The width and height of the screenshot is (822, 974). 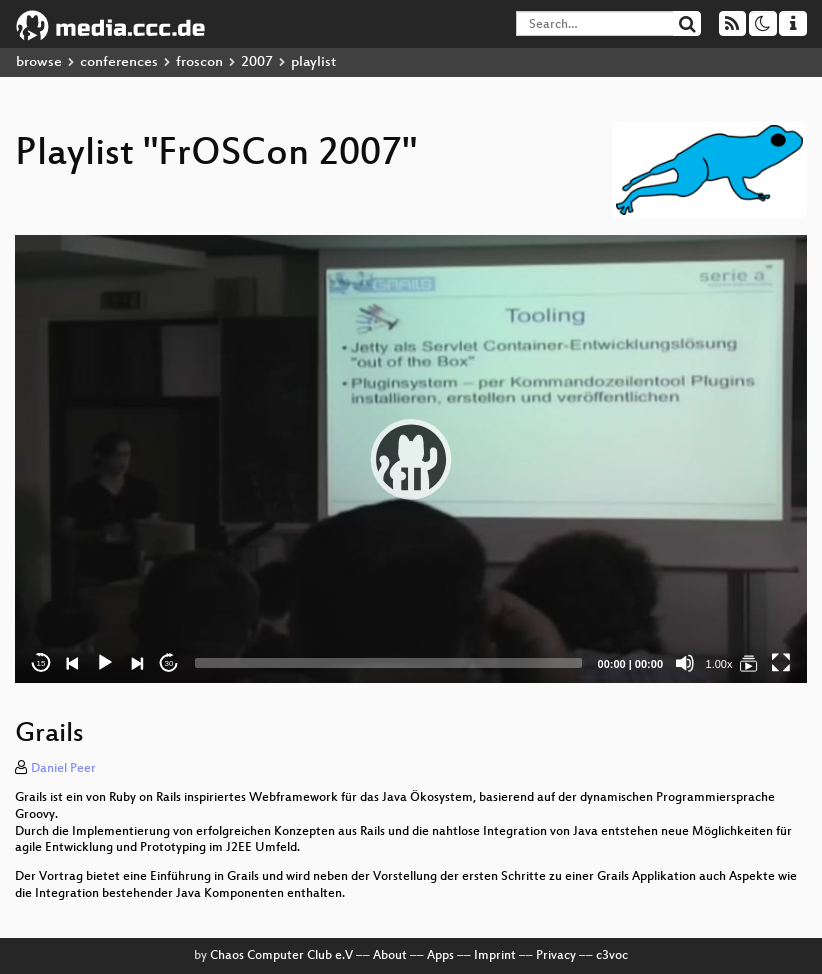 What do you see at coordinates (41, 663) in the screenshot?
I see `15 [Skip back 15 seconds]` at bounding box center [41, 663].